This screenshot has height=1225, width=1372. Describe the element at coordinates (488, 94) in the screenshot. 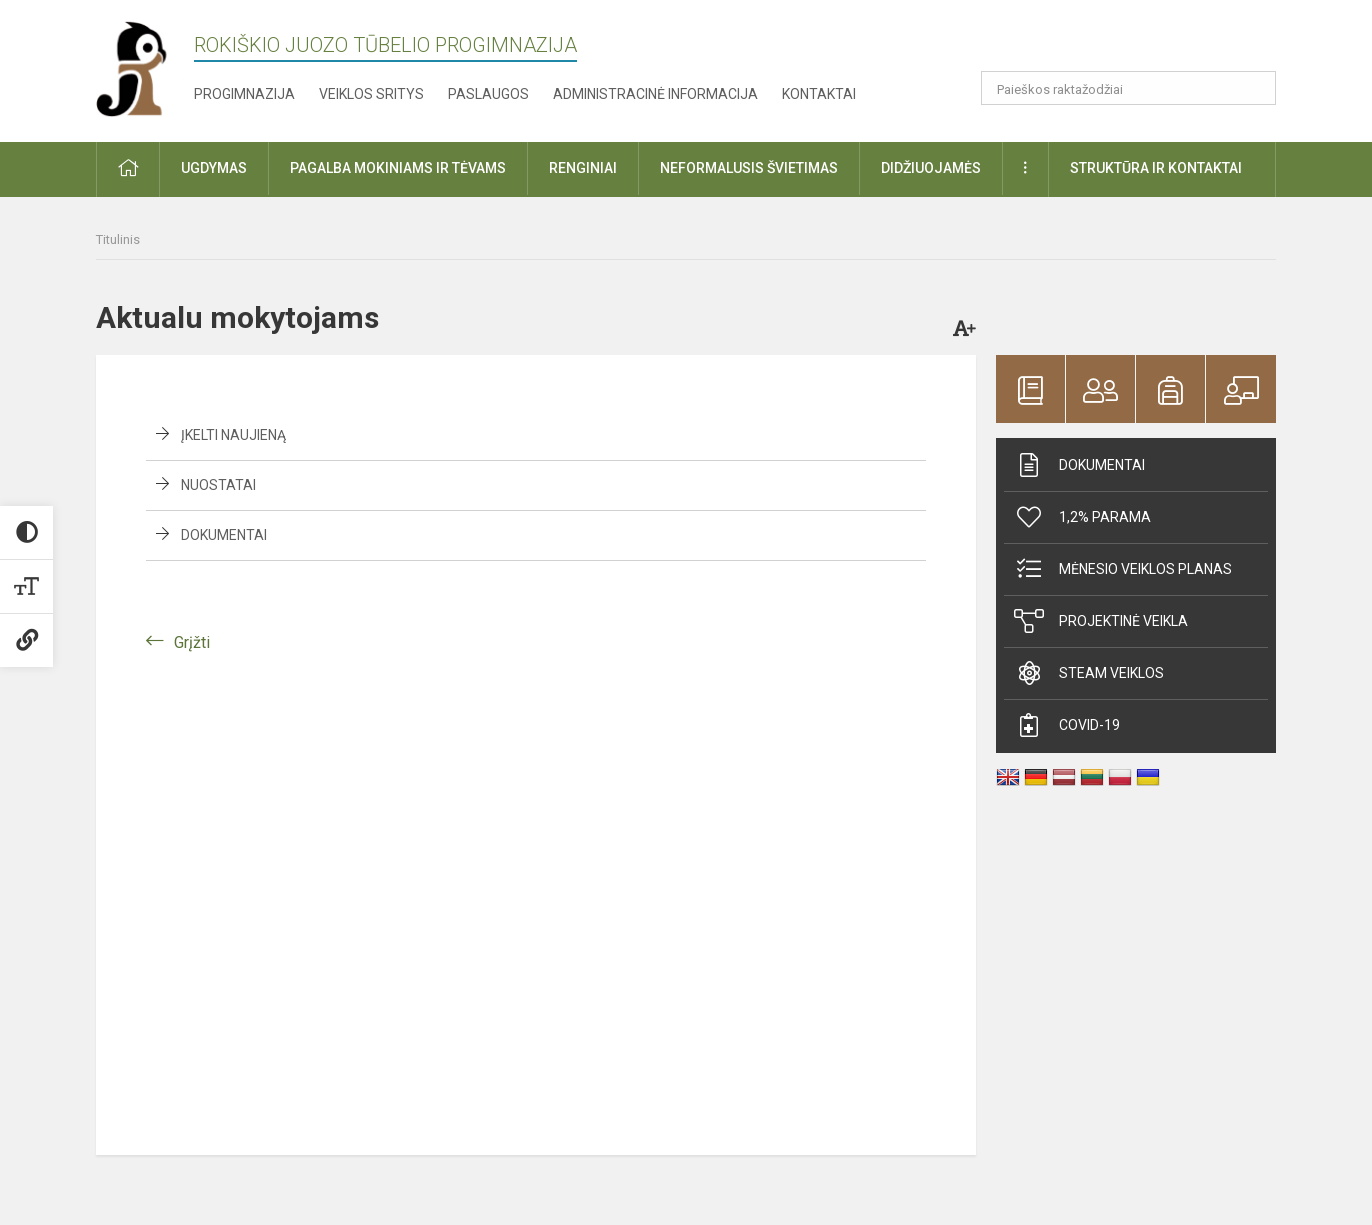

I see `Paslaugos` at that location.